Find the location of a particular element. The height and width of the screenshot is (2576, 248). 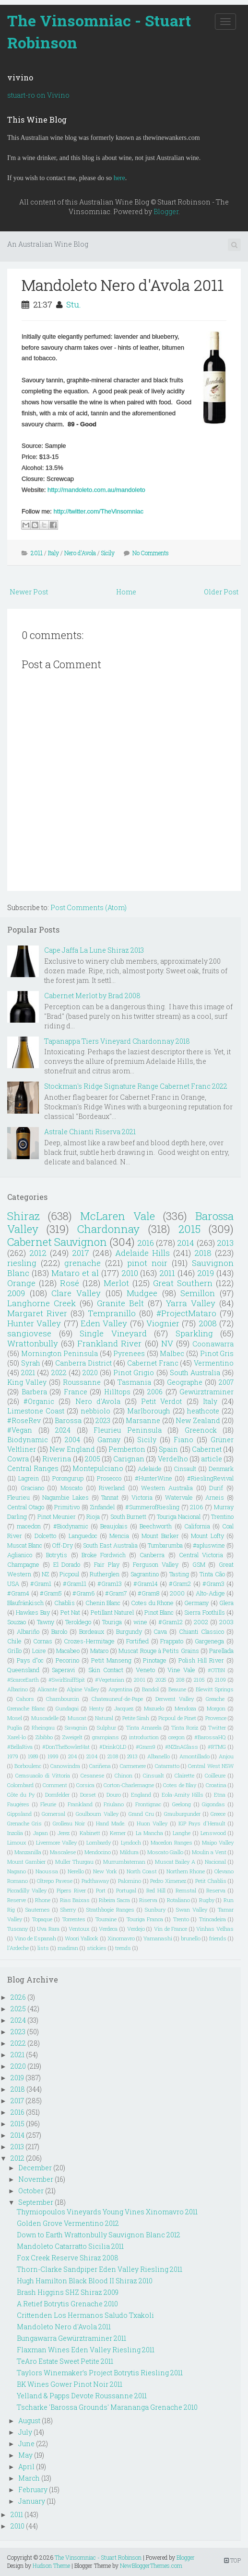

Marsanne is located at coordinates (143, 1420).